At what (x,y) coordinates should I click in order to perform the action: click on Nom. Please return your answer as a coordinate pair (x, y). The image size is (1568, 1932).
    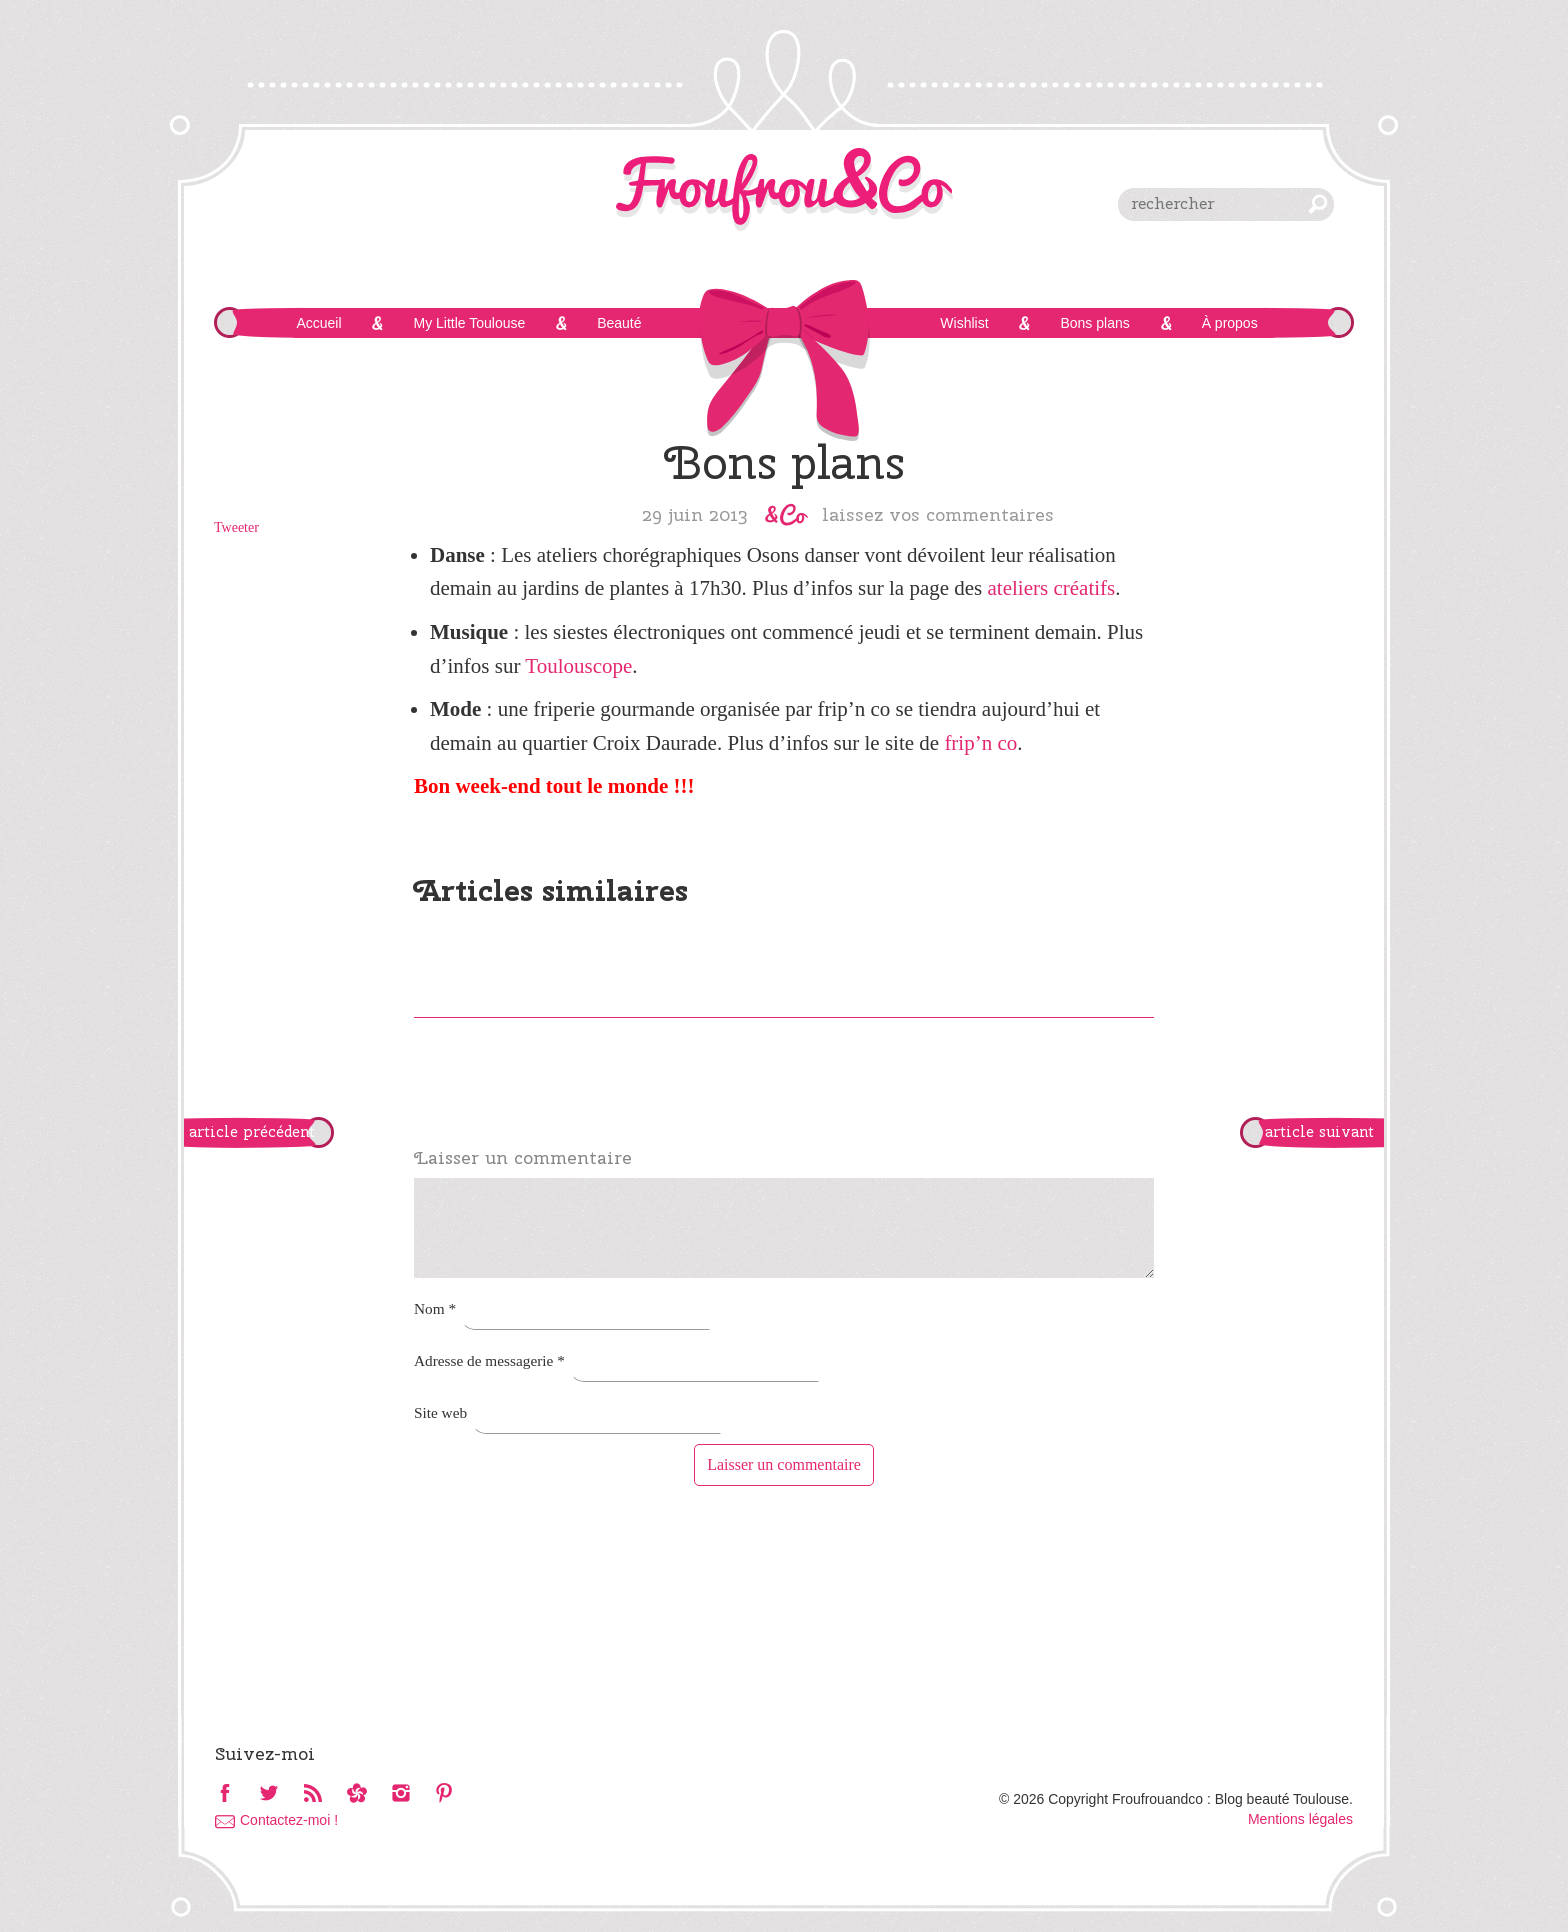
    Looking at the image, I should click on (435, 1308).